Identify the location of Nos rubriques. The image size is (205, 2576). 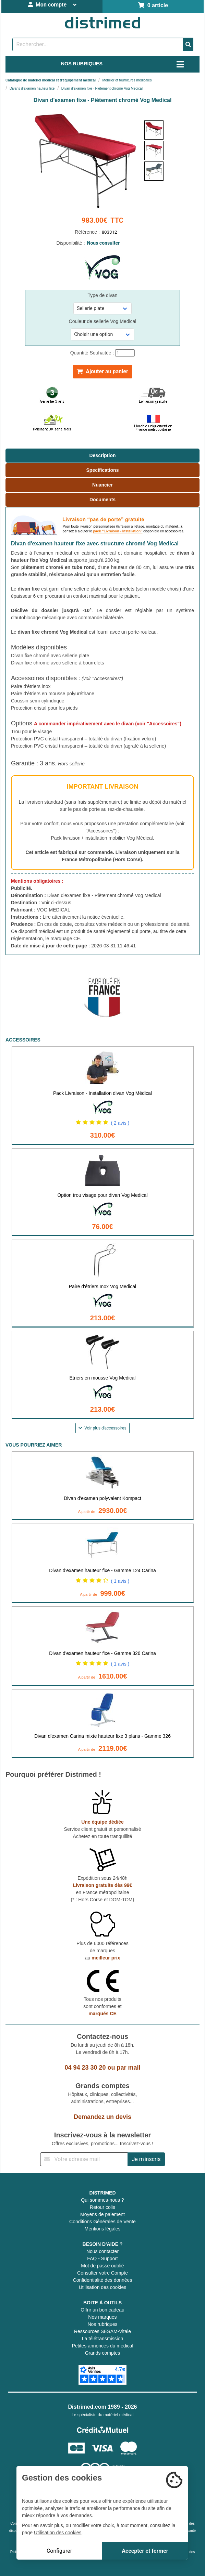
(102, 2324).